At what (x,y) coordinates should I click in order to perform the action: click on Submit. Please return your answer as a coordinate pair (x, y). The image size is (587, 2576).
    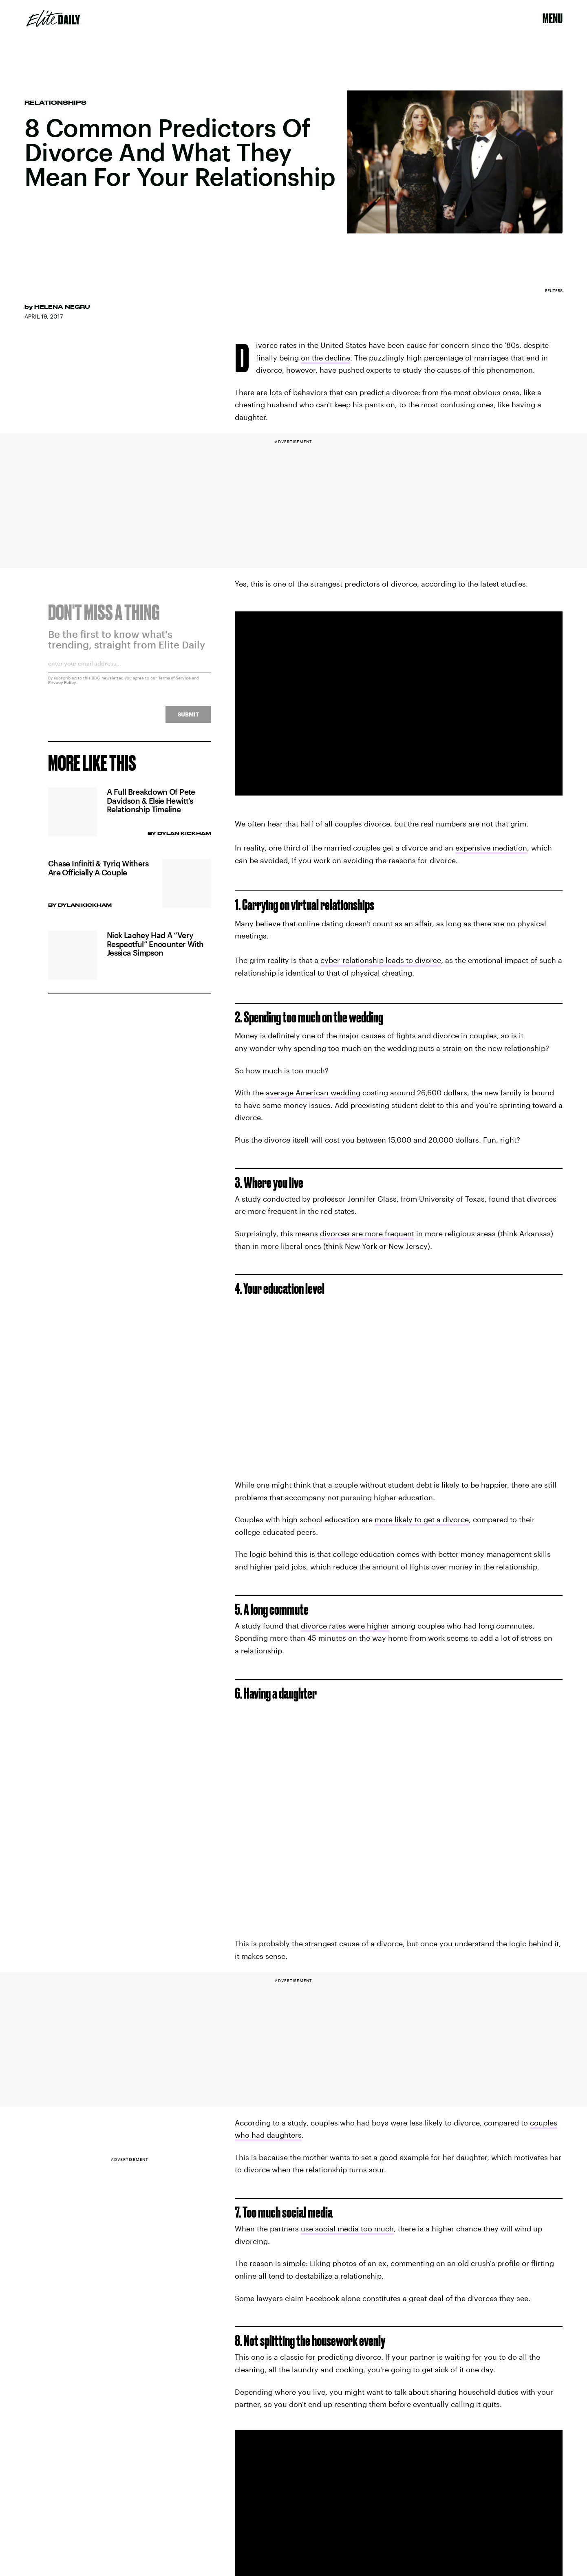
    Looking at the image, I should click on (188, 719).